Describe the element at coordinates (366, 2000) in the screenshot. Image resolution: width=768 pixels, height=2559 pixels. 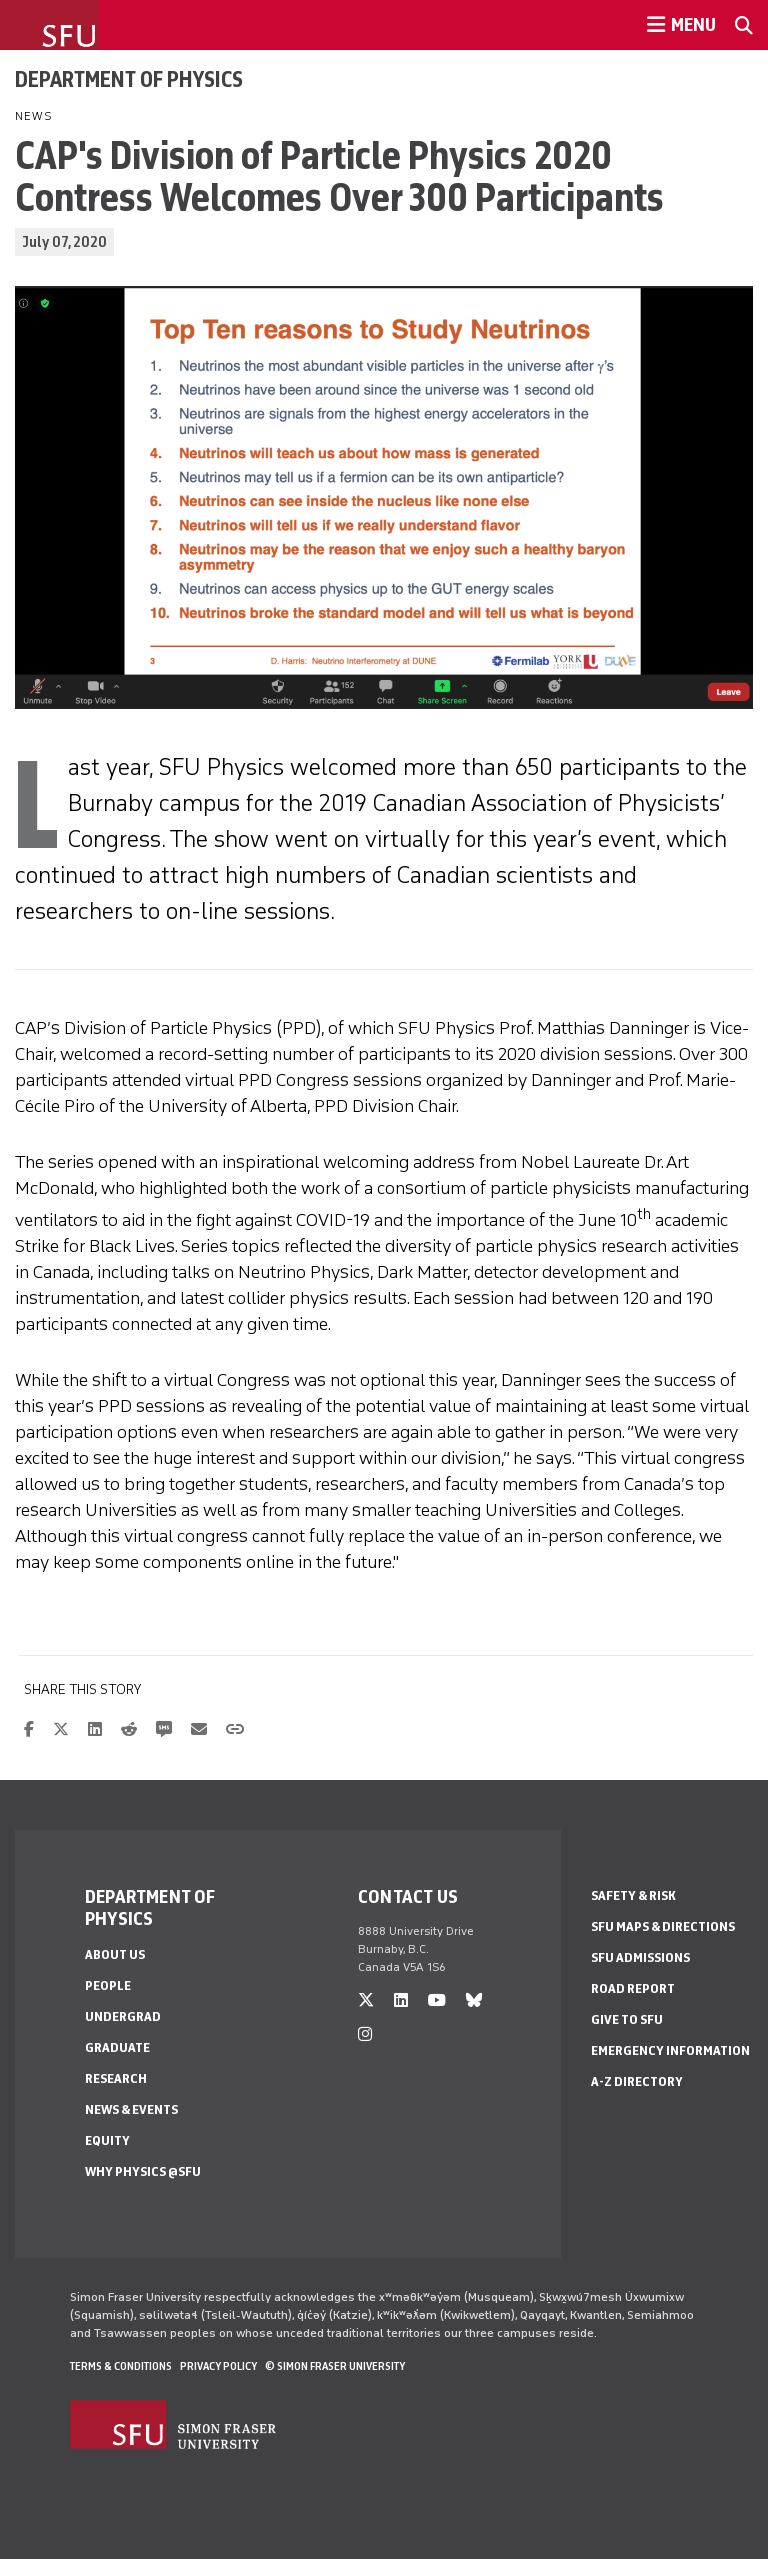
I see `[twitter]` at that location.